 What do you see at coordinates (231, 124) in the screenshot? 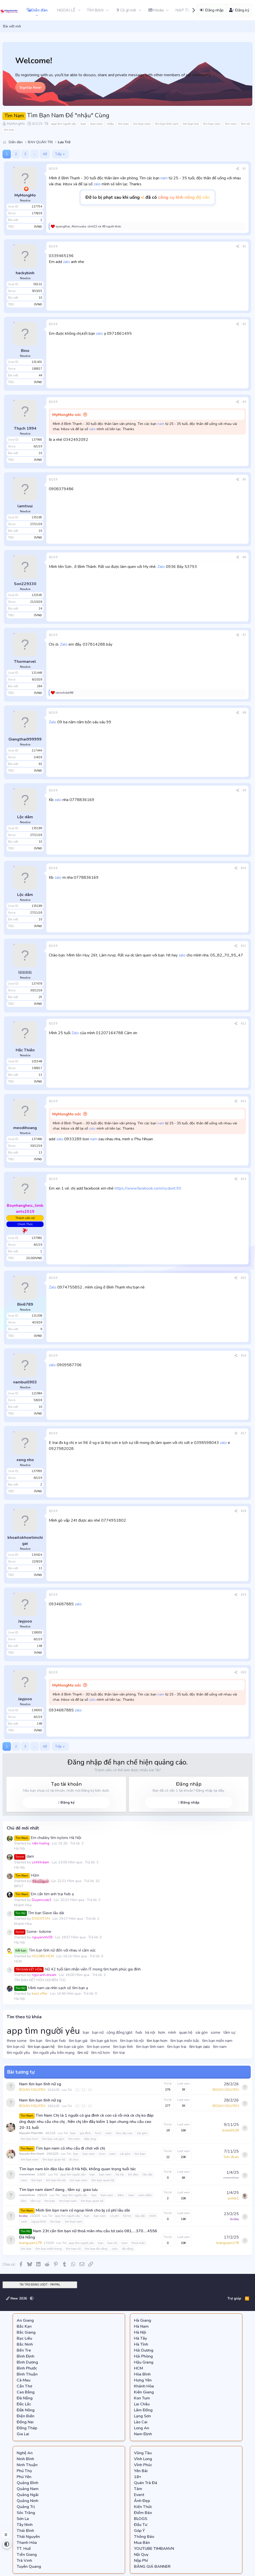
I see `tìm nam` at bounding box center [231, 124].